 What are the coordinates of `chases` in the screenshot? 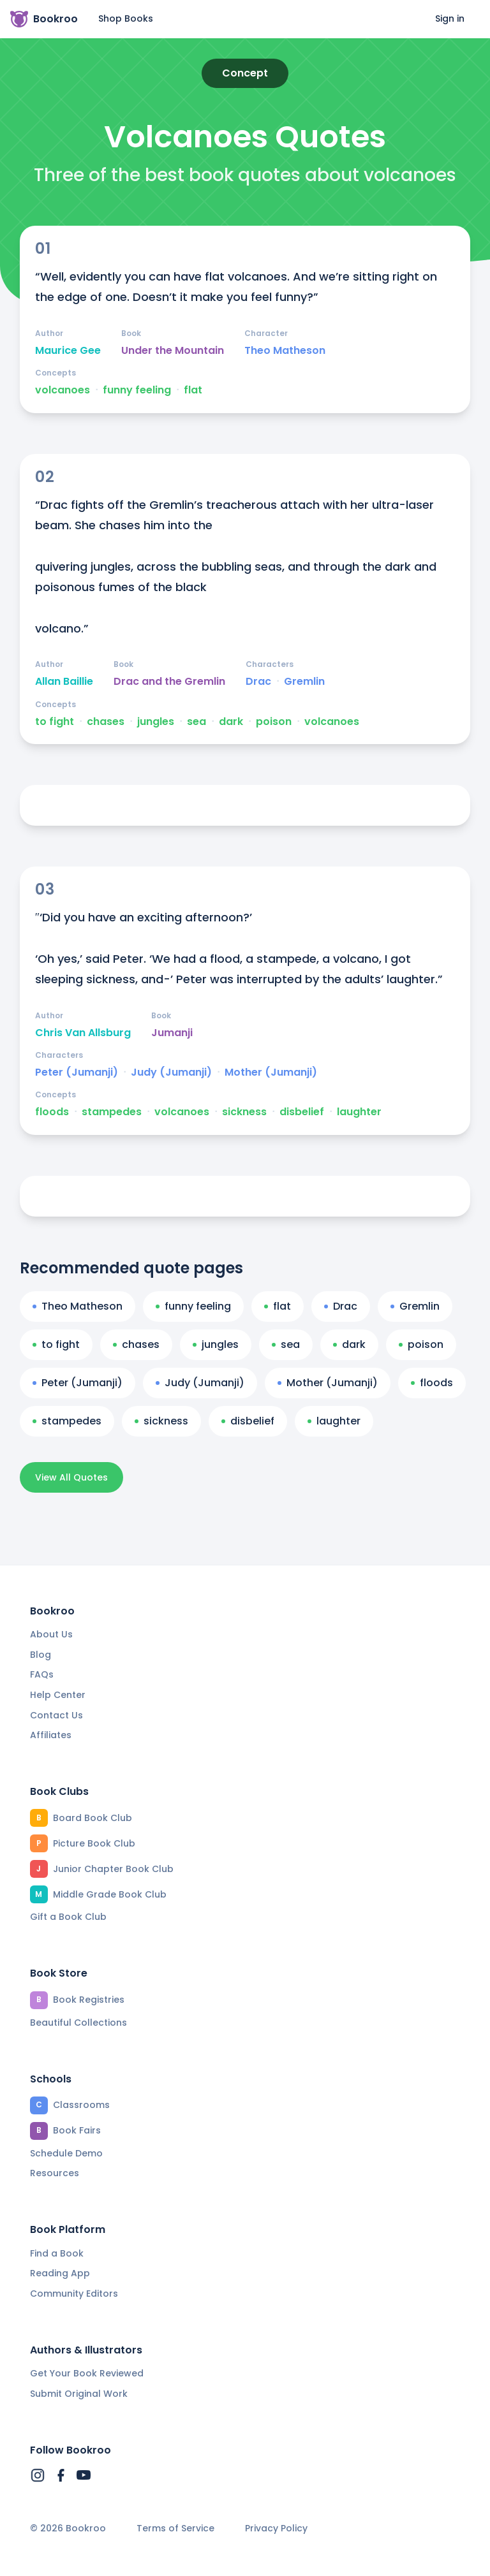 It's located at (105, 722).